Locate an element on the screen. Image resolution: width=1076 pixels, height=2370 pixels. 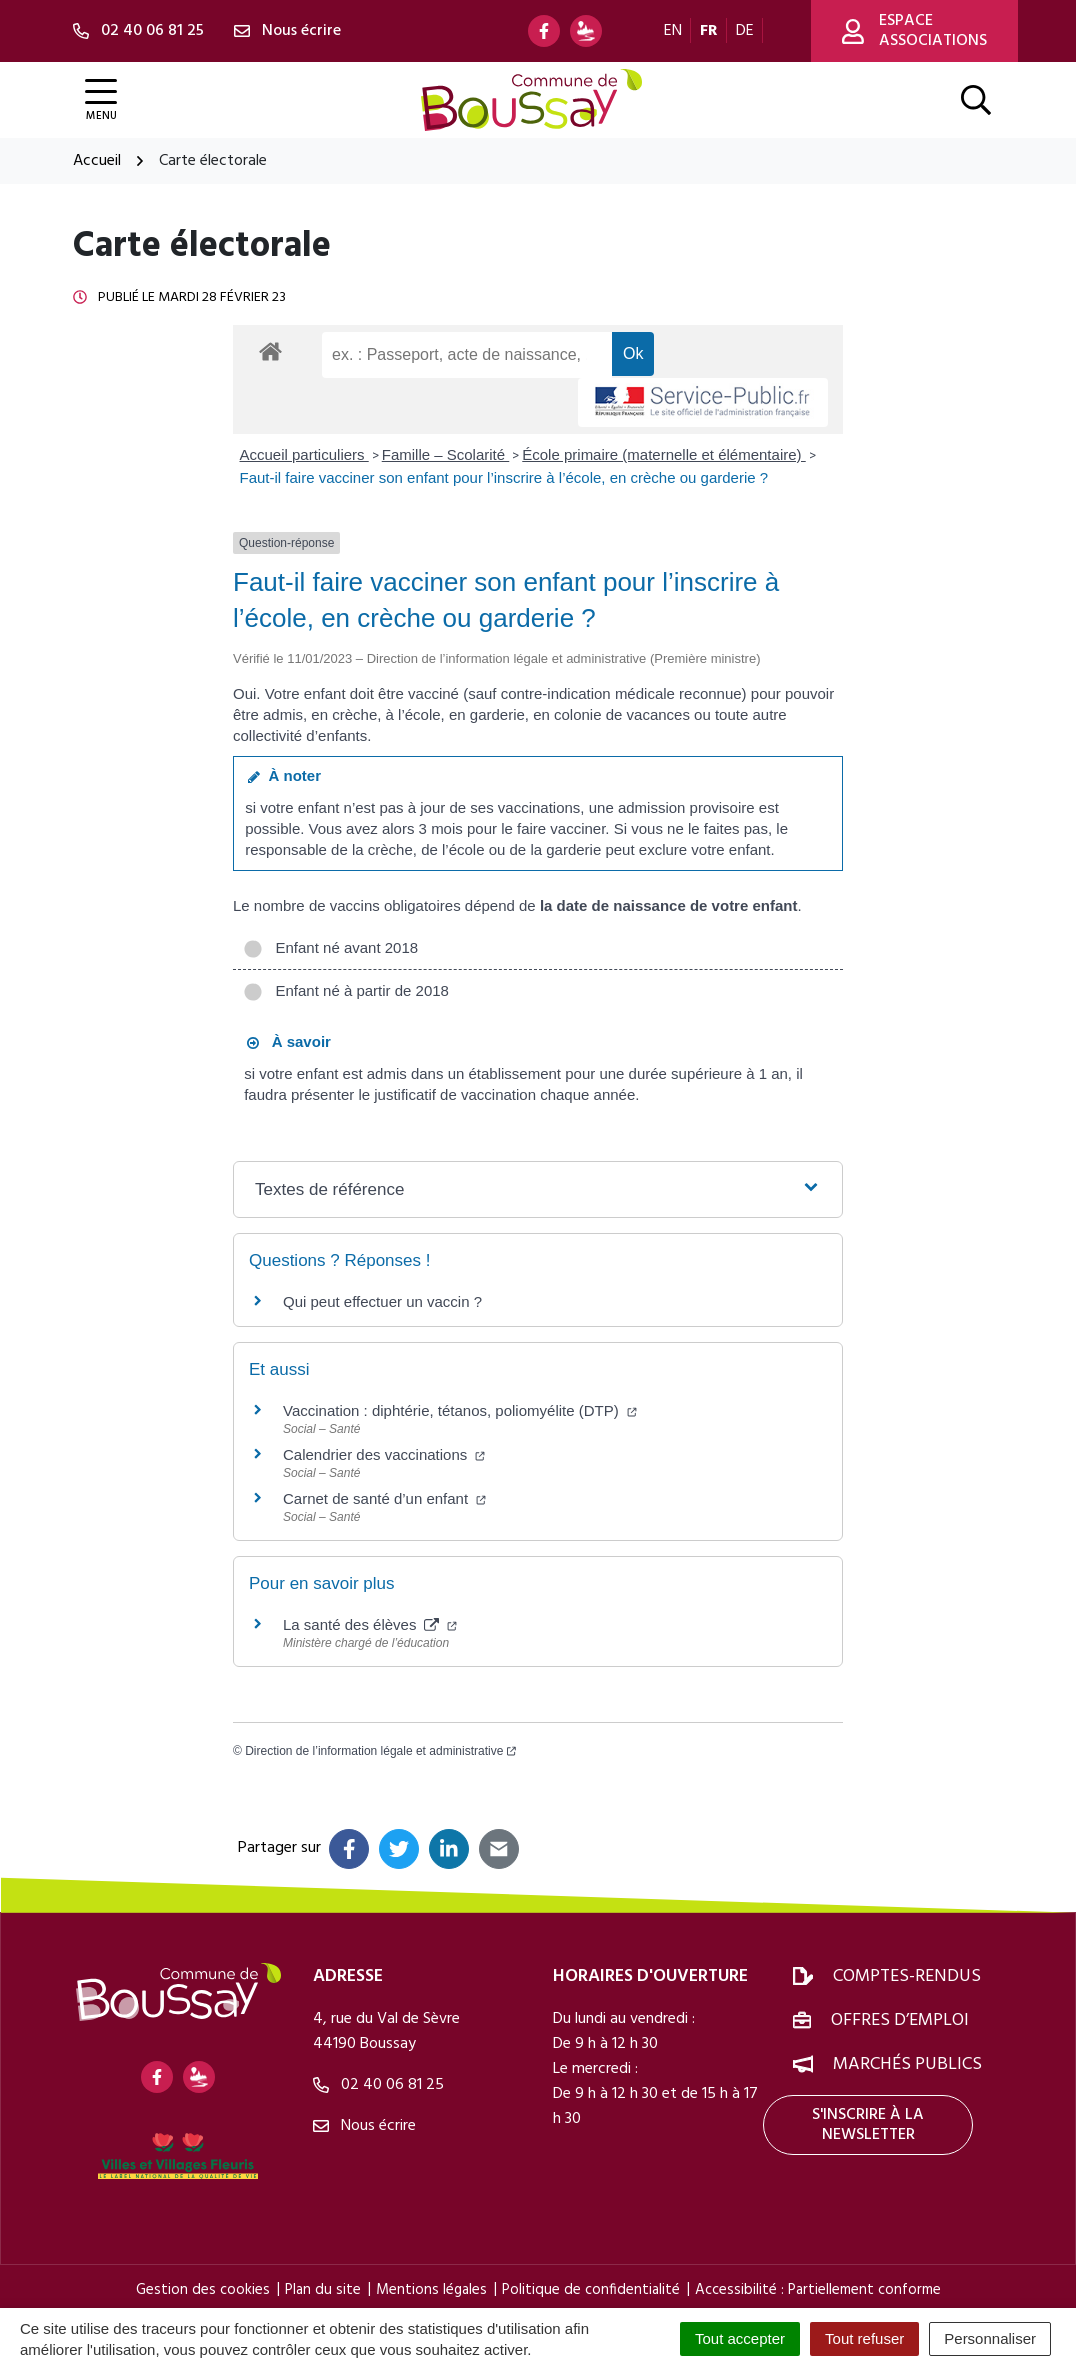
Direction de l’information légale et administrative is located at coordinates (380, 1751).